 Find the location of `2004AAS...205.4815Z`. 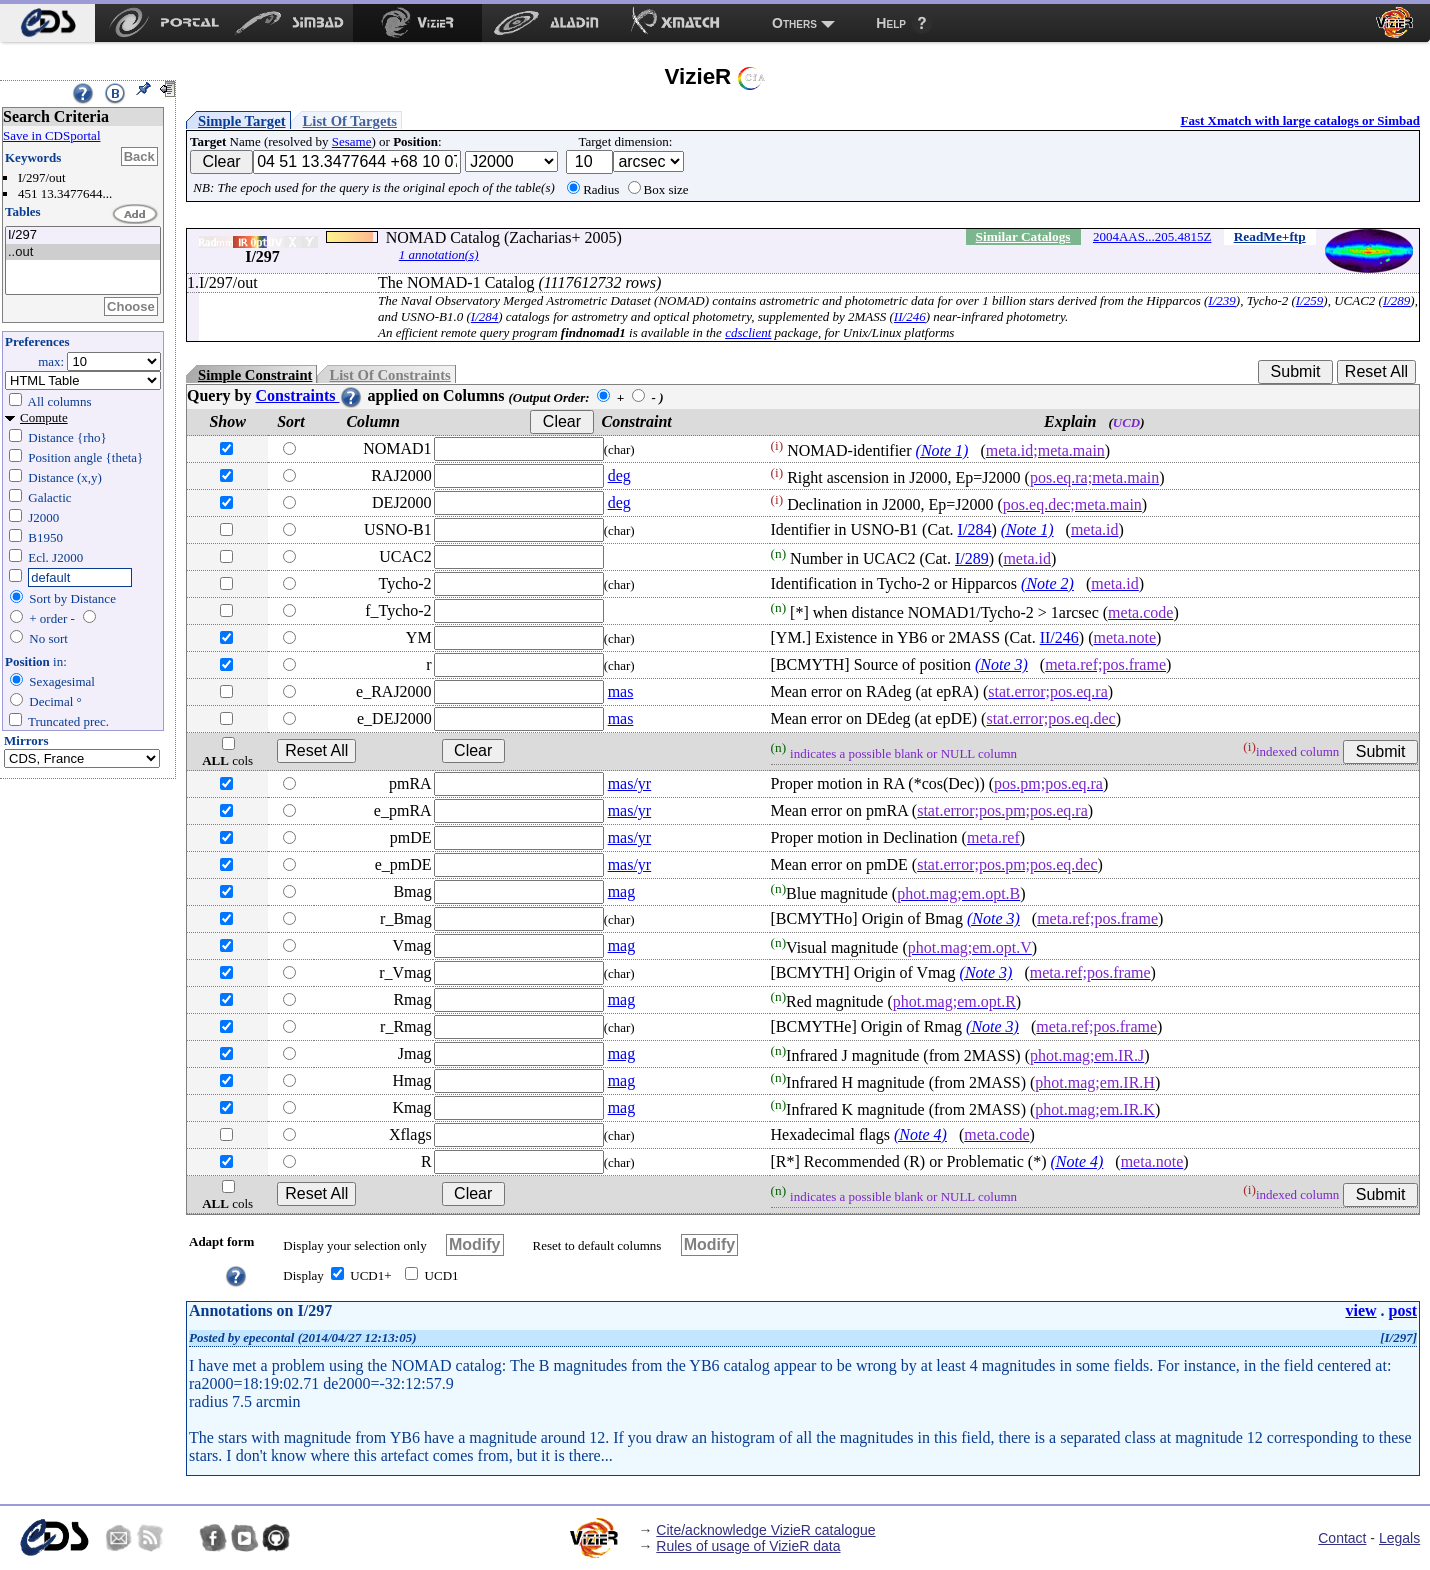

2004AAS...205.4815Z is located at coordinates (1152, 236).